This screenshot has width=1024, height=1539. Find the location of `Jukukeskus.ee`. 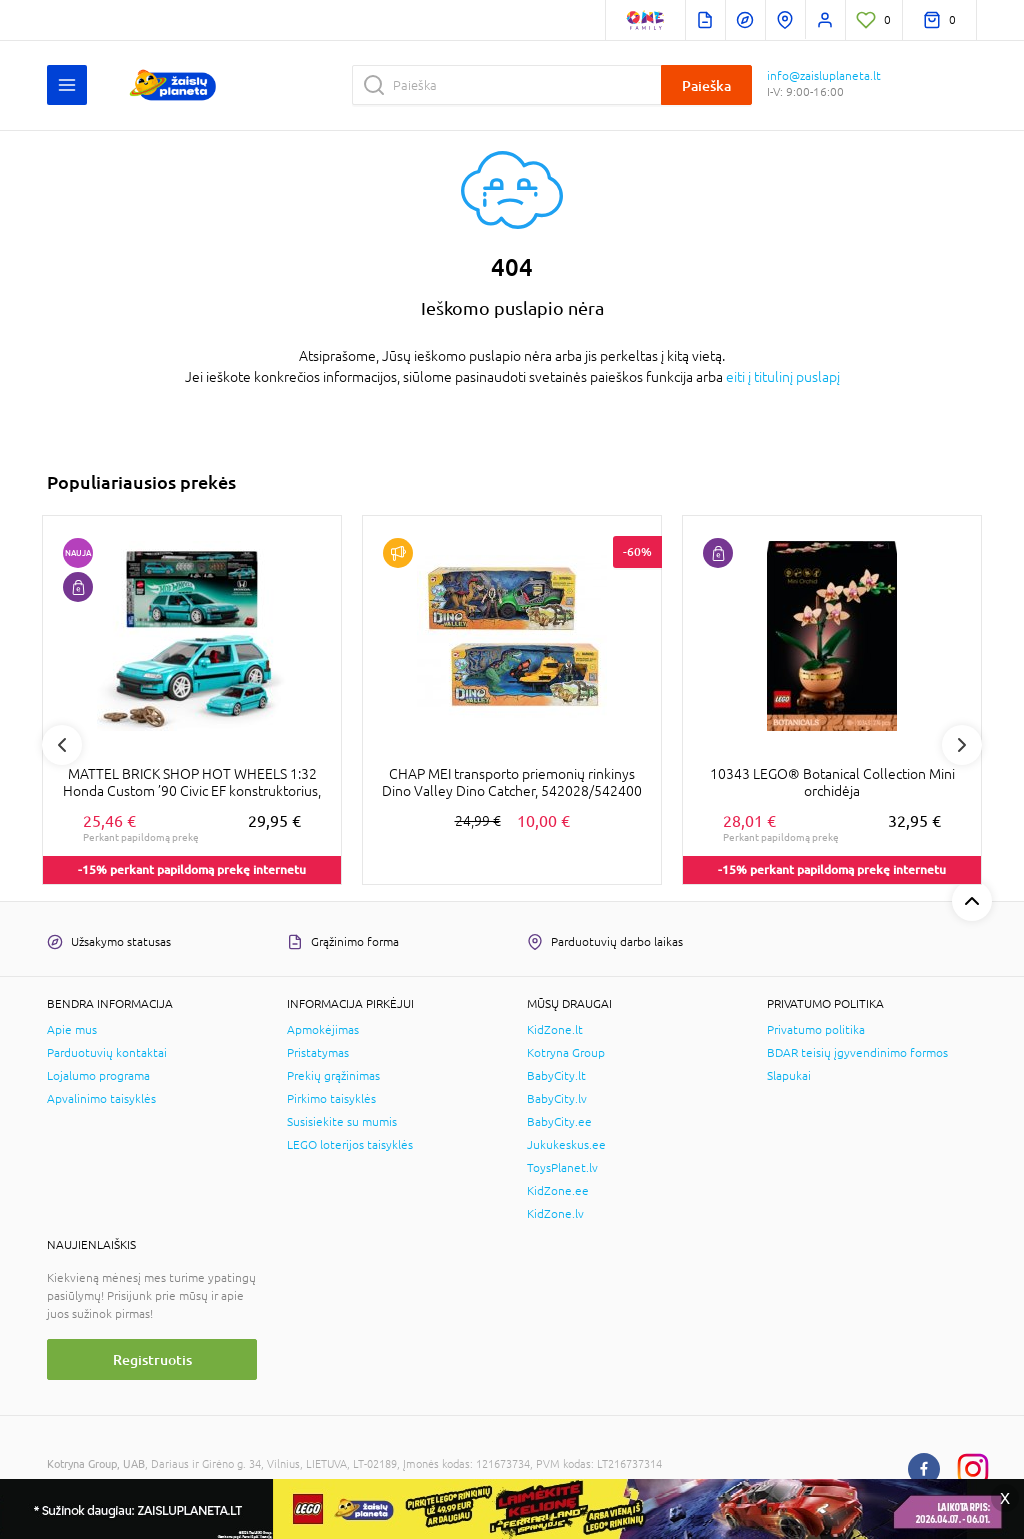

Jukukeskus.ee is located at coordinates (566, 1145).